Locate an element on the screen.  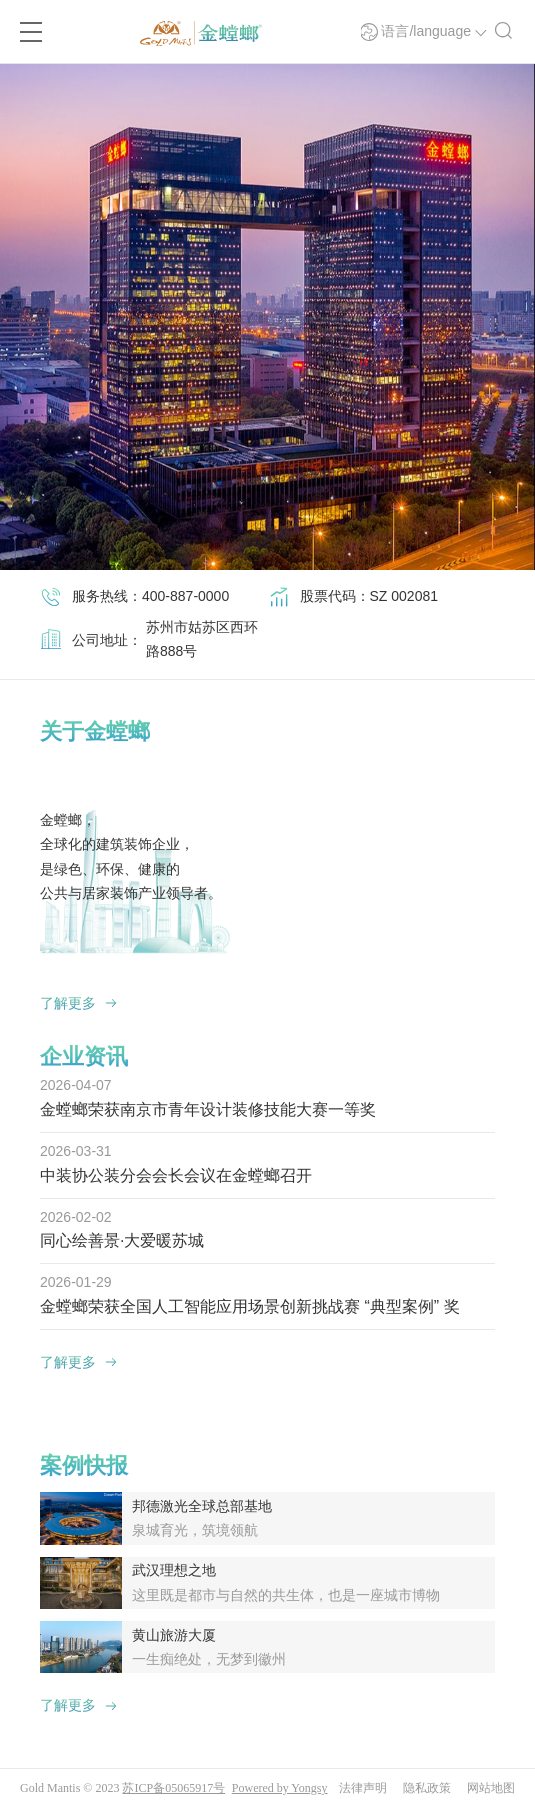
法律声明 is located at coordinates (363, 1788).